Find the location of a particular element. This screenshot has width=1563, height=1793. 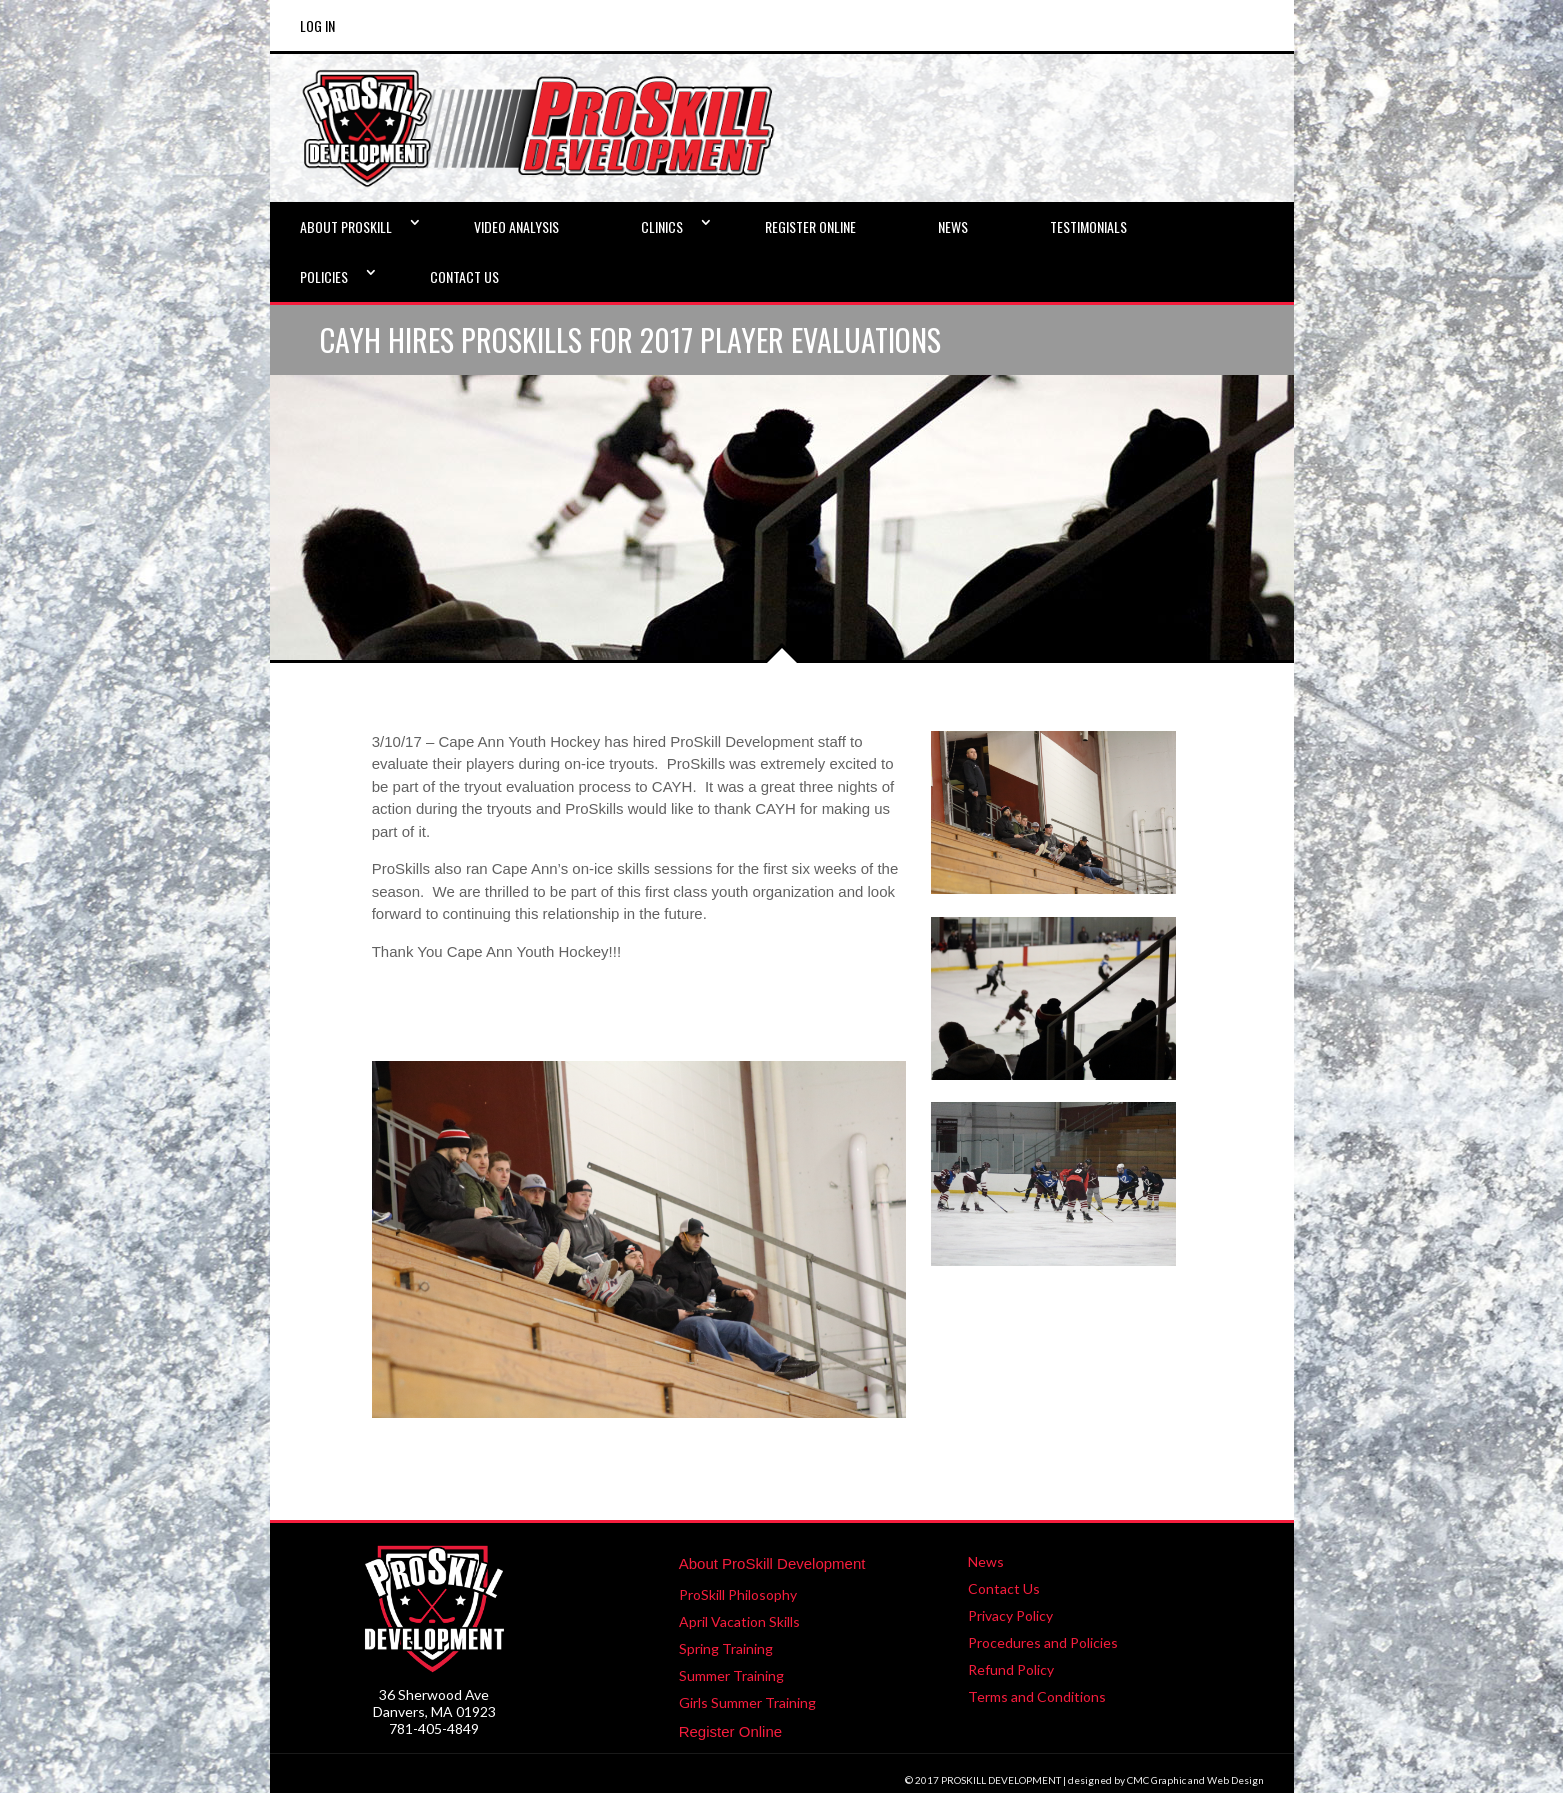

Contact Us is located at coordinates (1004, 1588).